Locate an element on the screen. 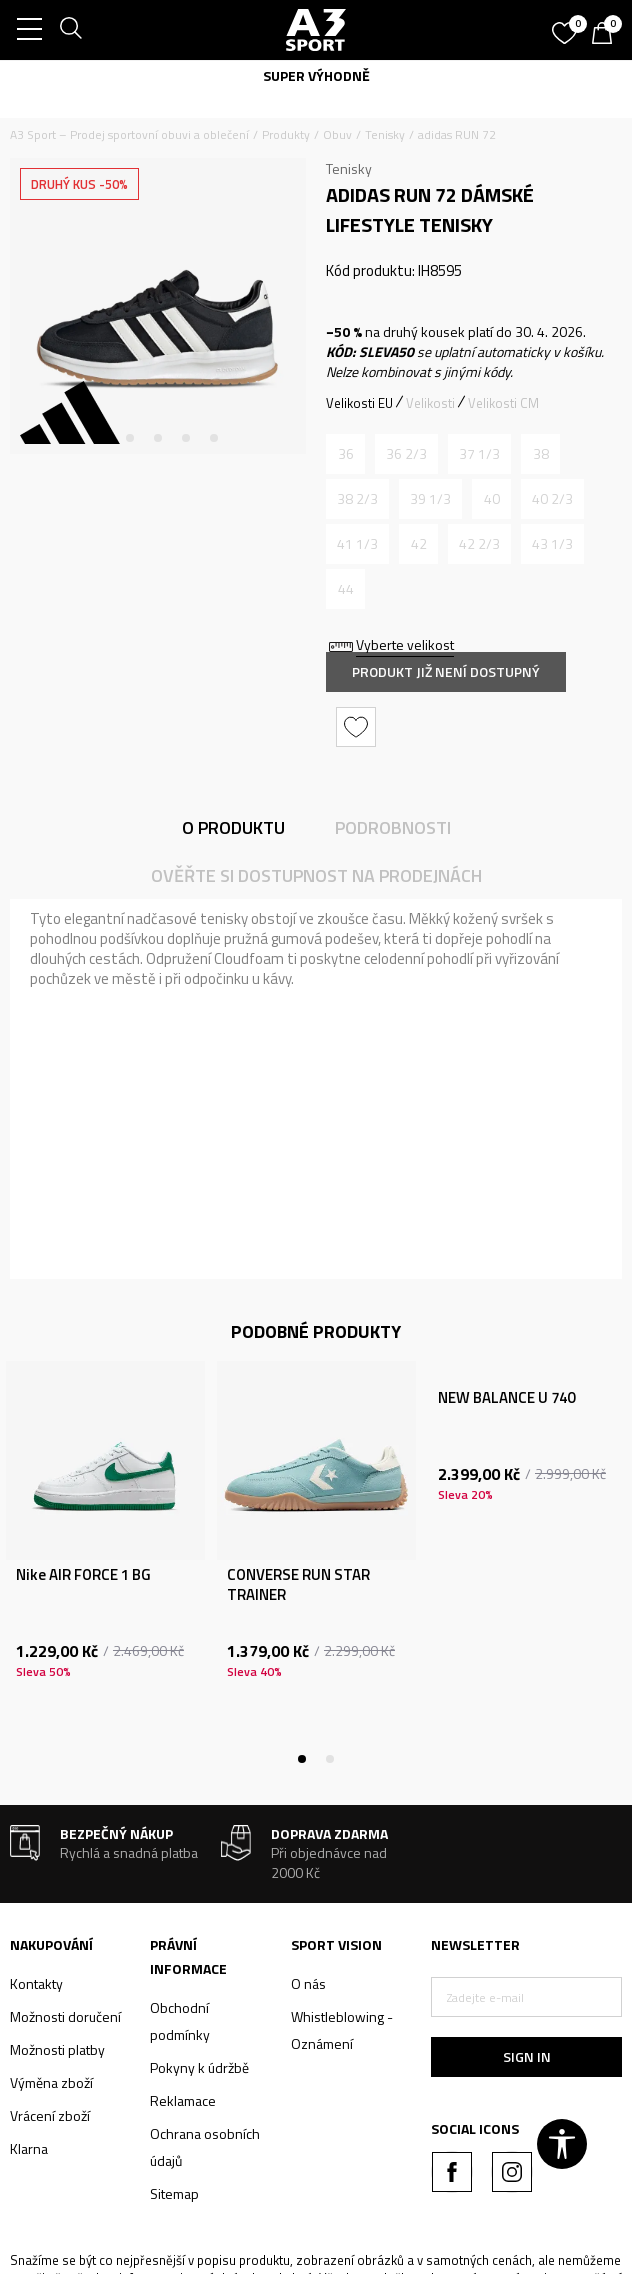 The width and height of the screenshot is (632, 2274). [button] is located at coordinates (358, 727).